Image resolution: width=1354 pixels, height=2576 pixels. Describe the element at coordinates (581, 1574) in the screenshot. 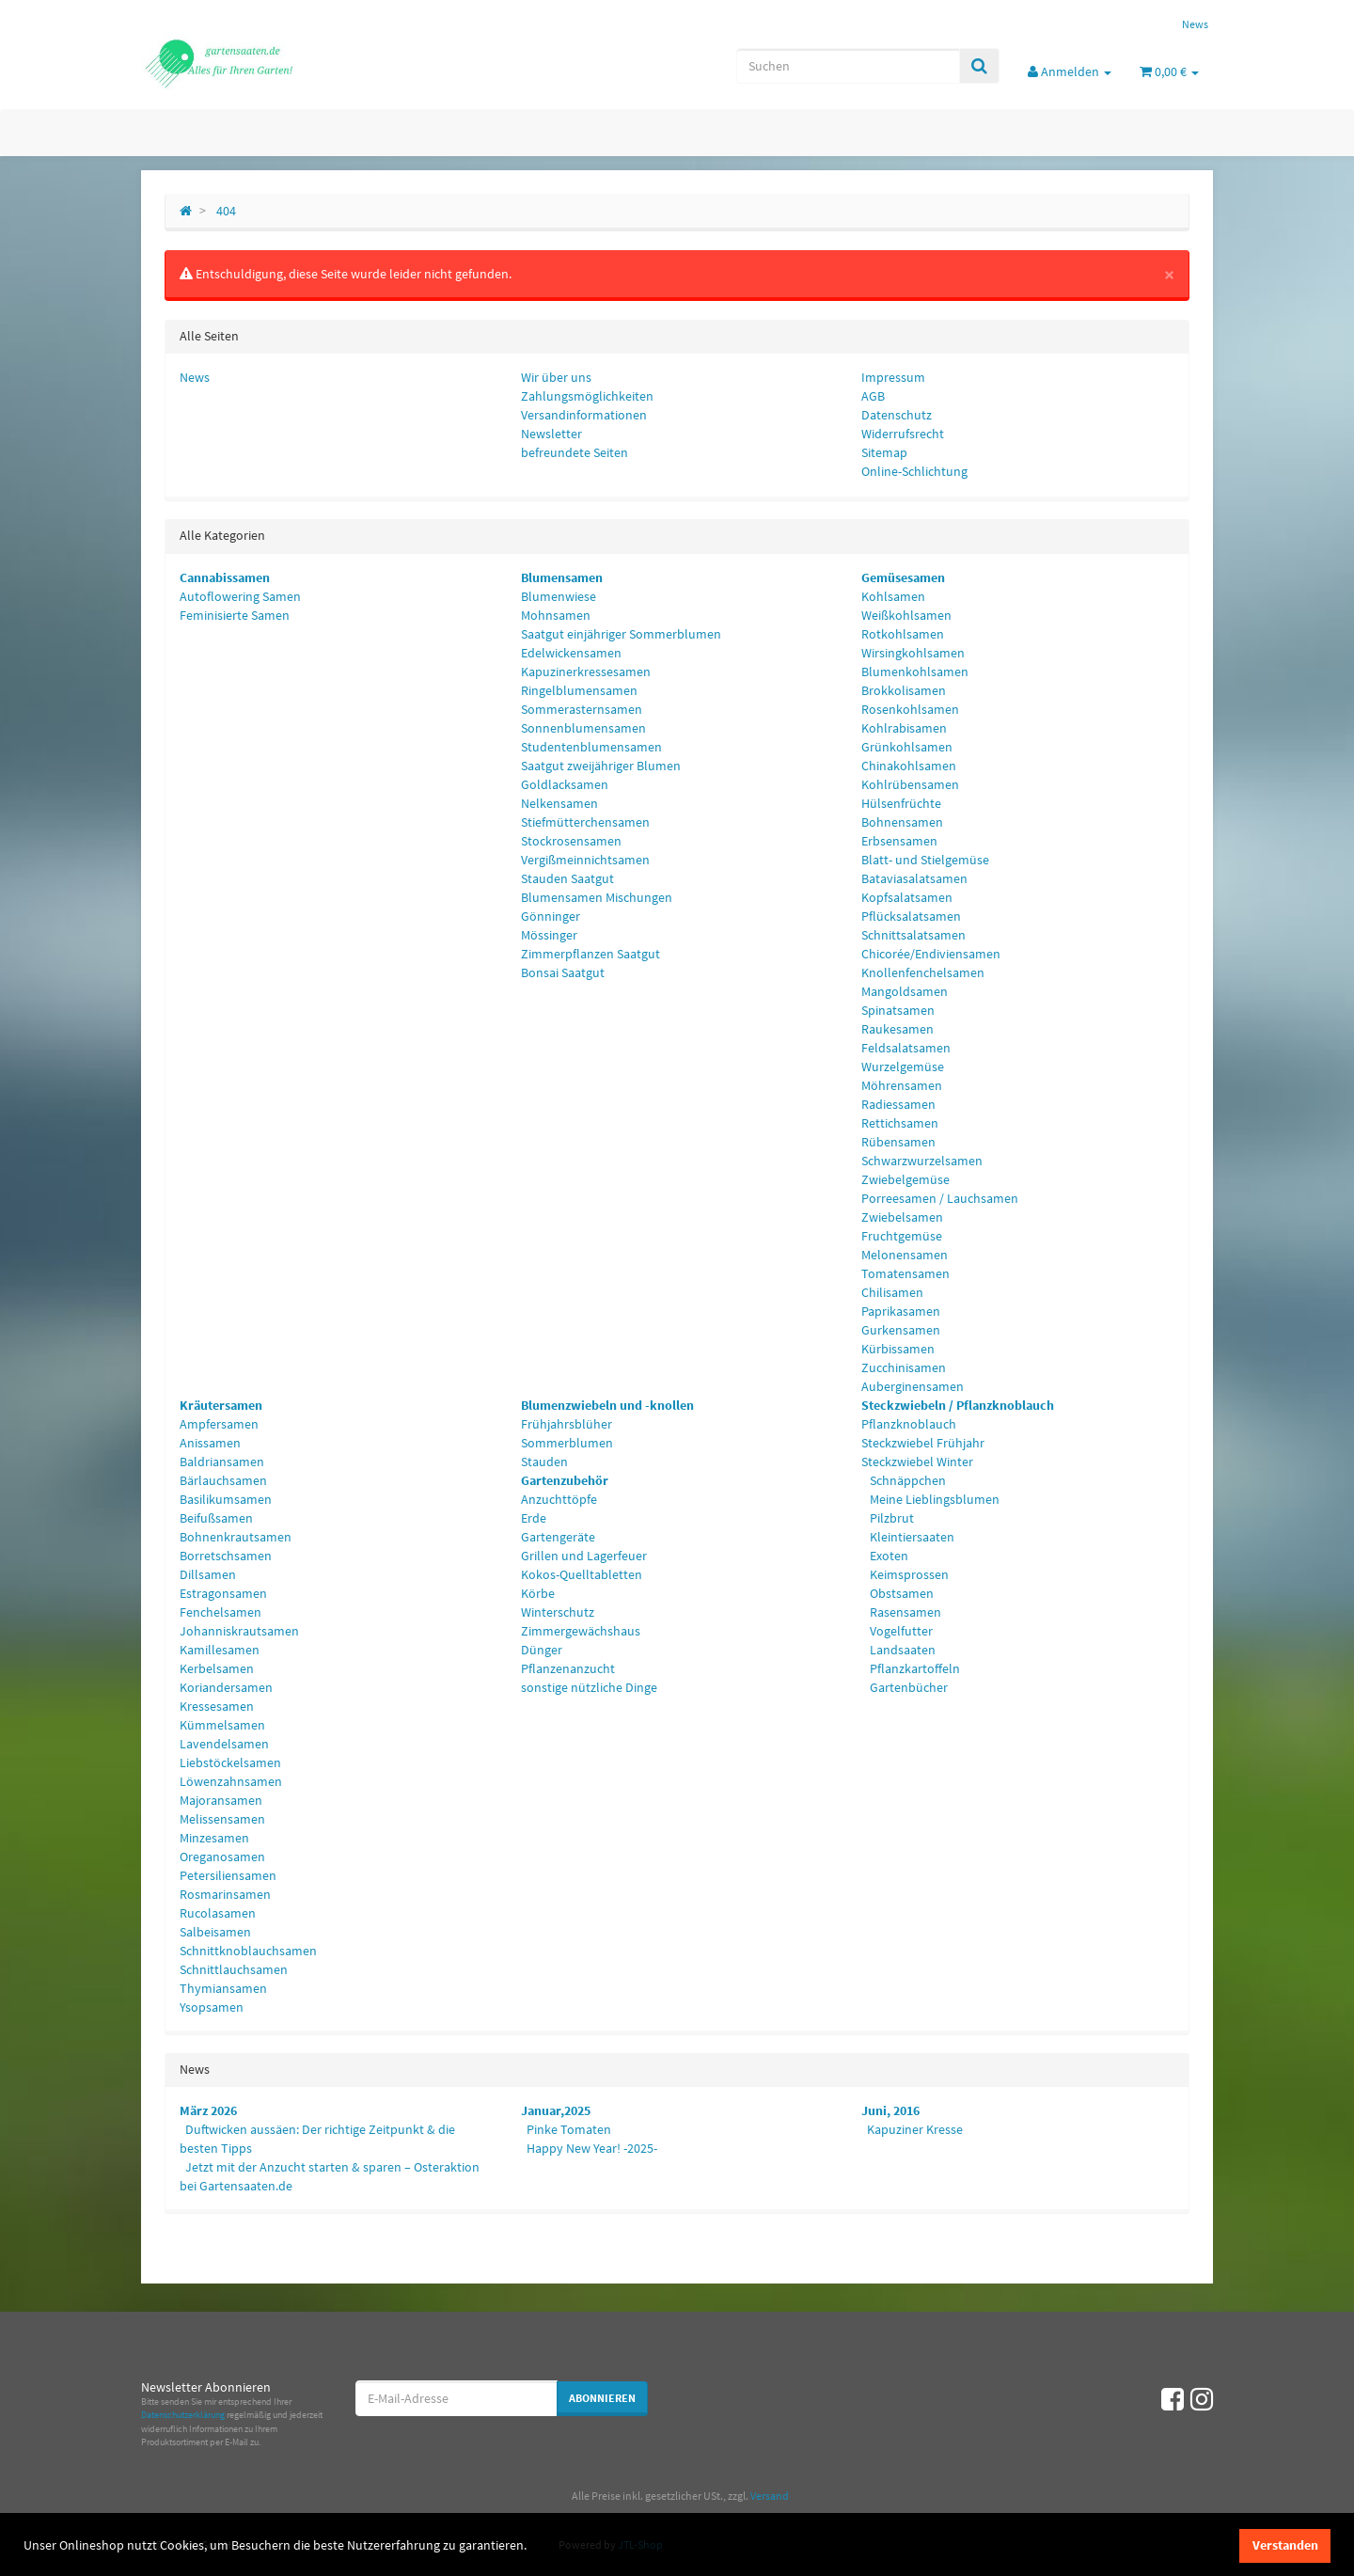

I see `Kokos-Quelltabletten` at that location.